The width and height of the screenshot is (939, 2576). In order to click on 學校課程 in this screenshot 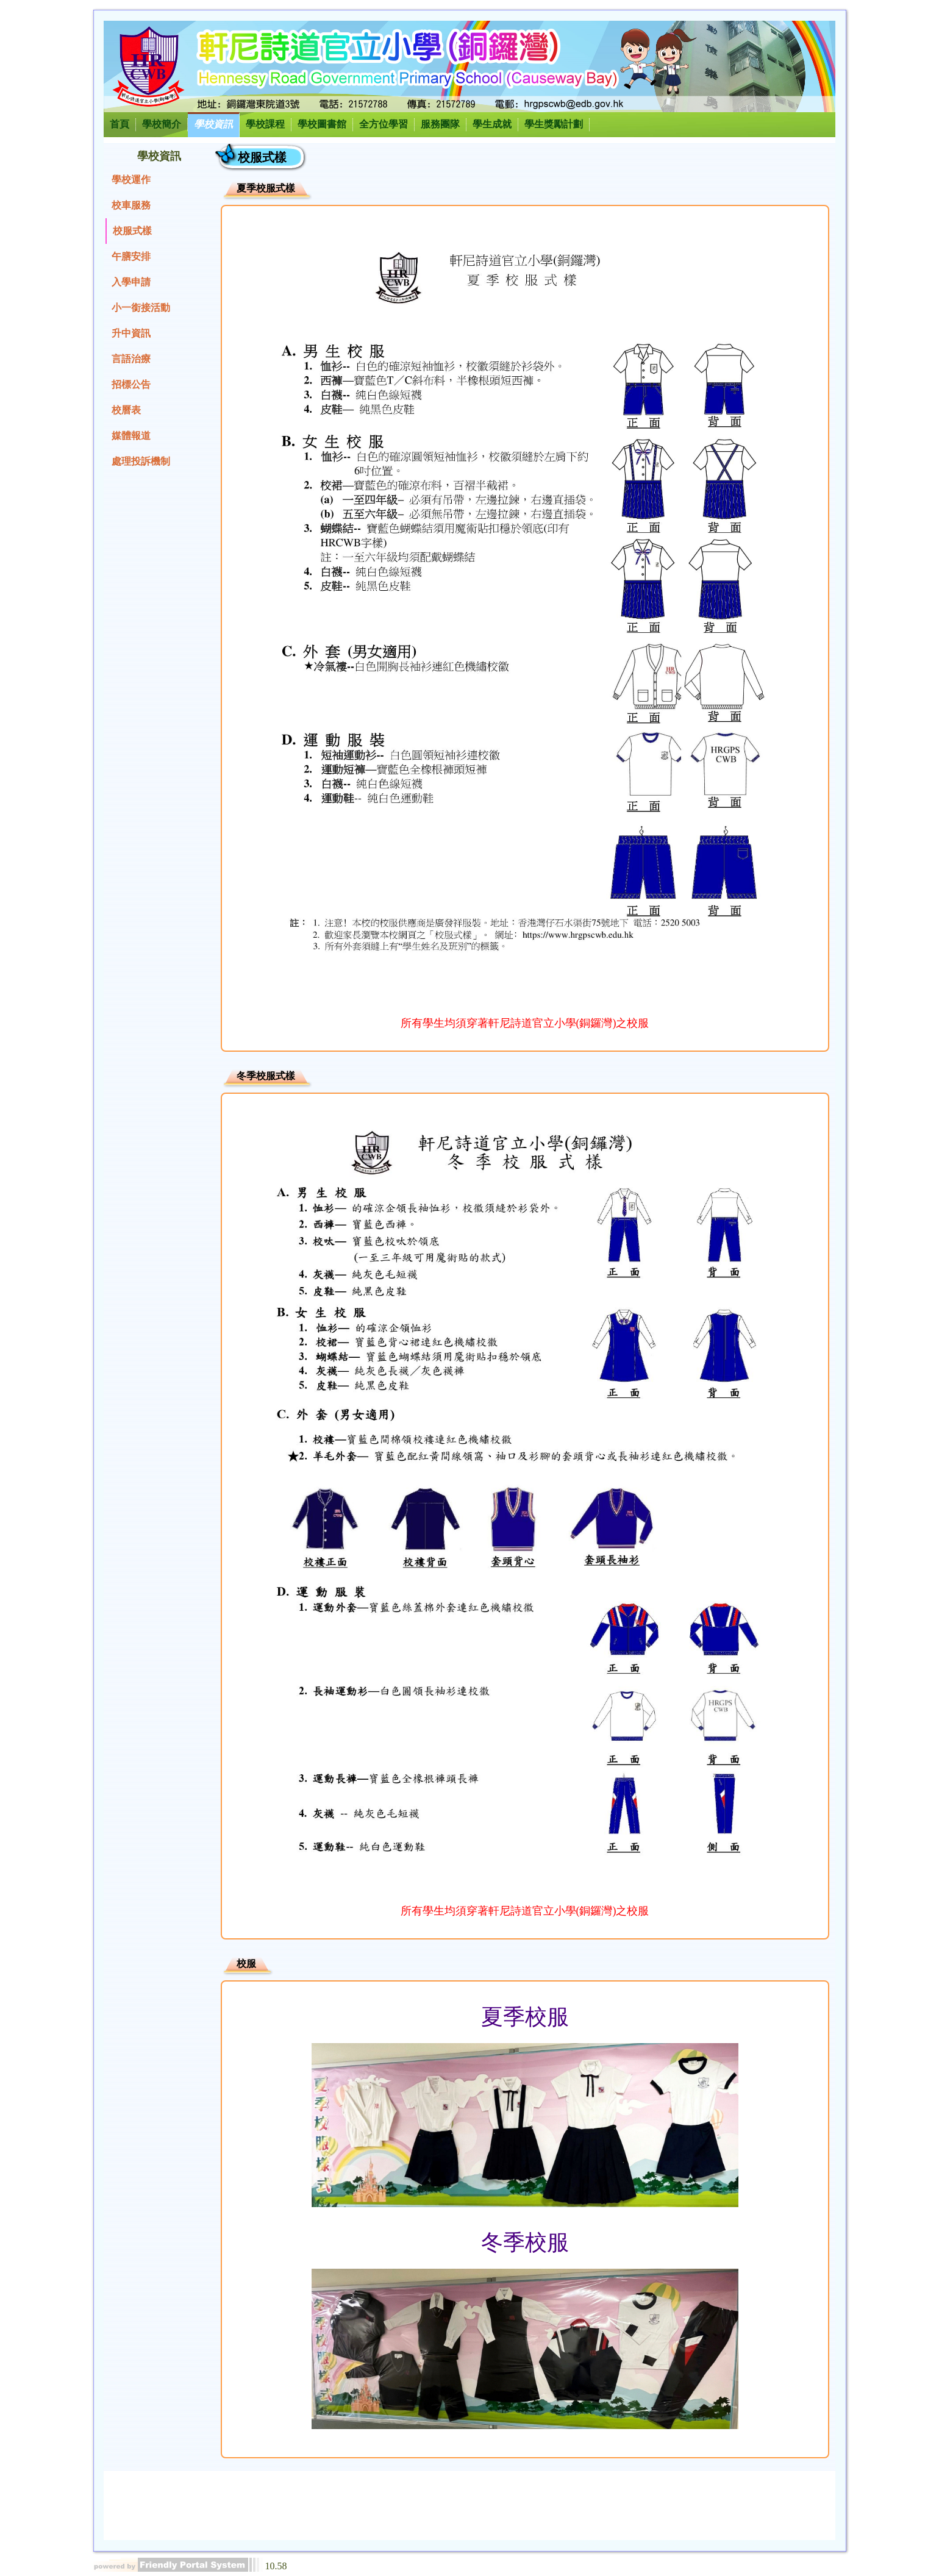, I will do `click(265, 124)`.